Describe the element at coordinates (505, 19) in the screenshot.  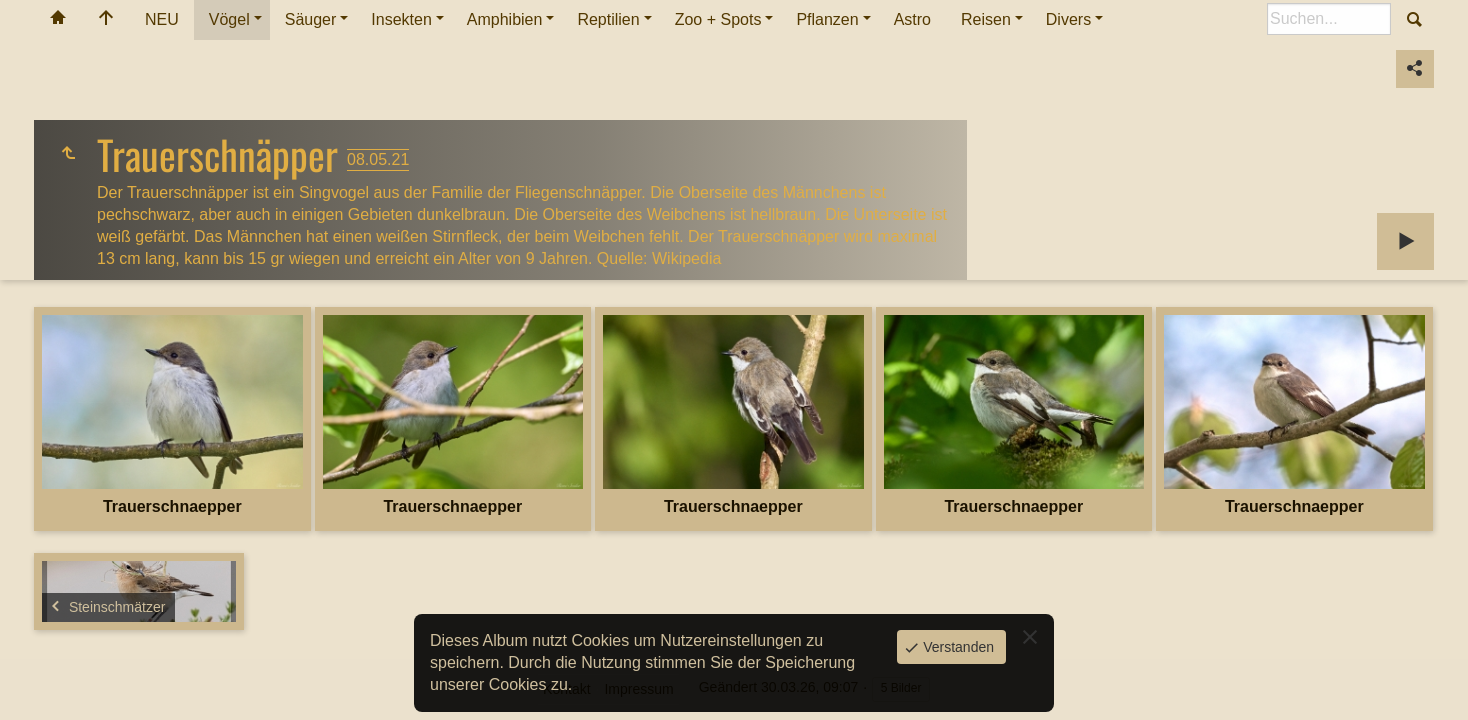
I see `Amphibien` at that location.